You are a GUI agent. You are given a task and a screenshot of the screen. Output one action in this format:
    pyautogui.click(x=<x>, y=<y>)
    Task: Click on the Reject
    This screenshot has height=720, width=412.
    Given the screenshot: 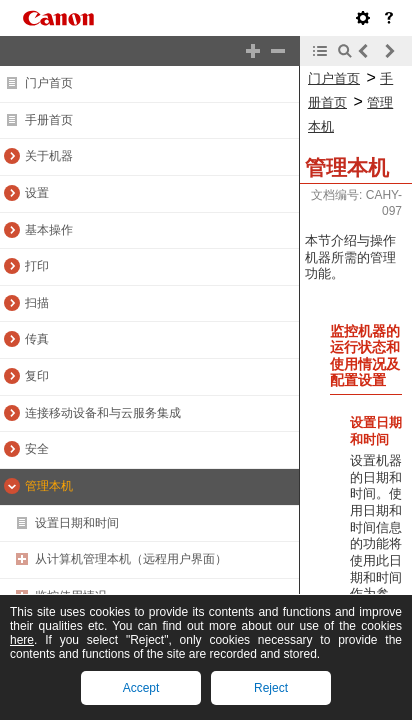 What is the action you would take?
    pyautogui.click(x=271, y=688)
    